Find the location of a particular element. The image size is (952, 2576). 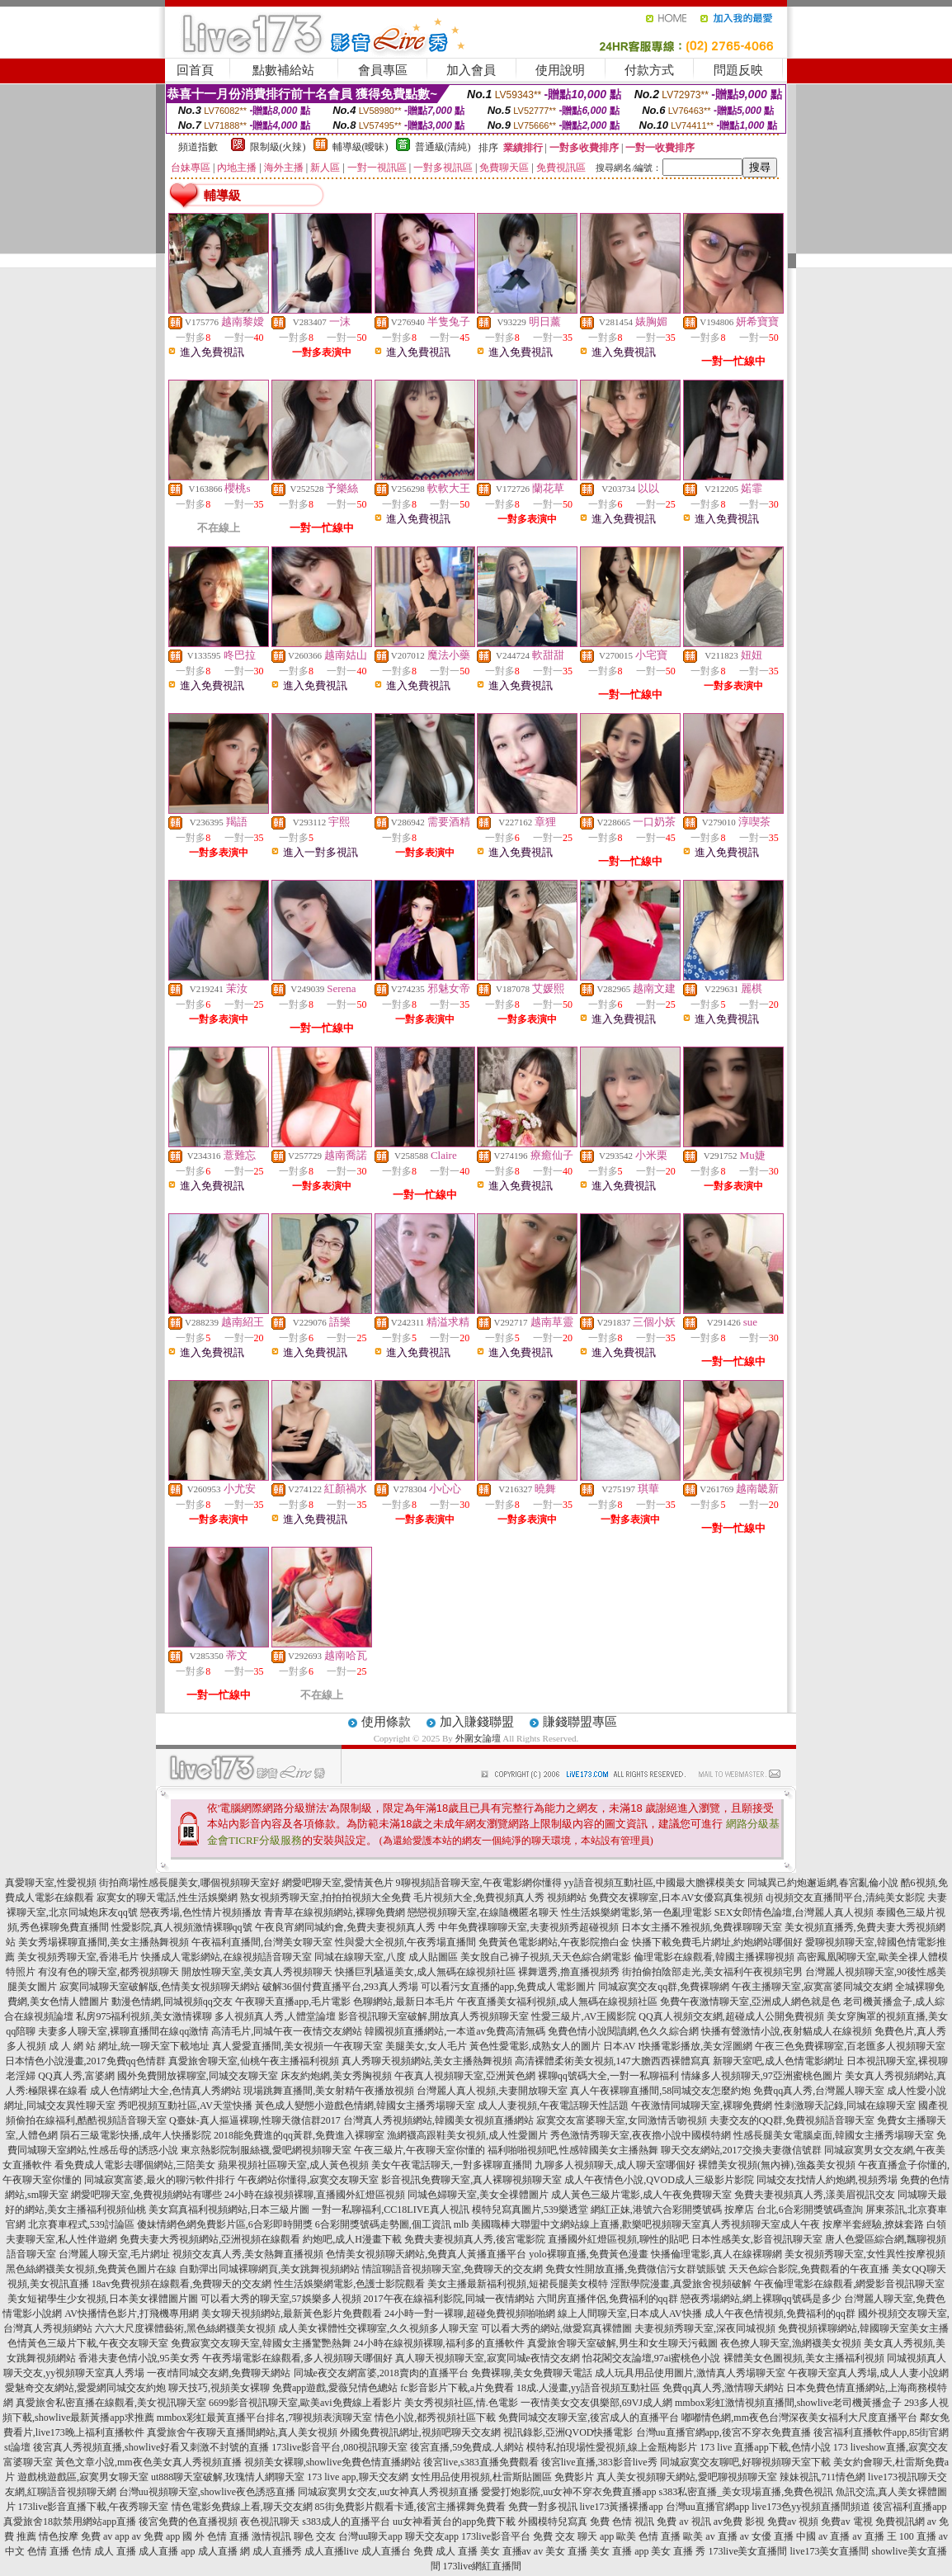

成 人 網 站 網址,統一聊天室下載地址 is located at coordinates (129, 2046).